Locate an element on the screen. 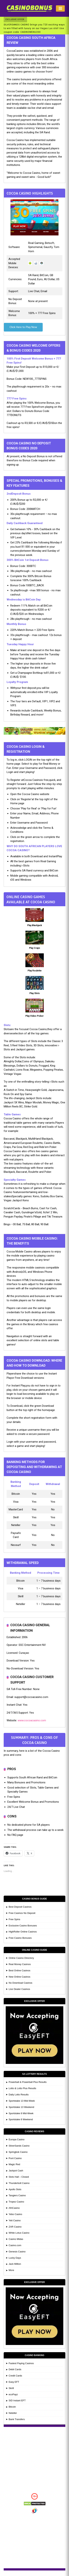 This screenshot has width=69, height=2576. Casino.com is located at coordinates (15, 2245).